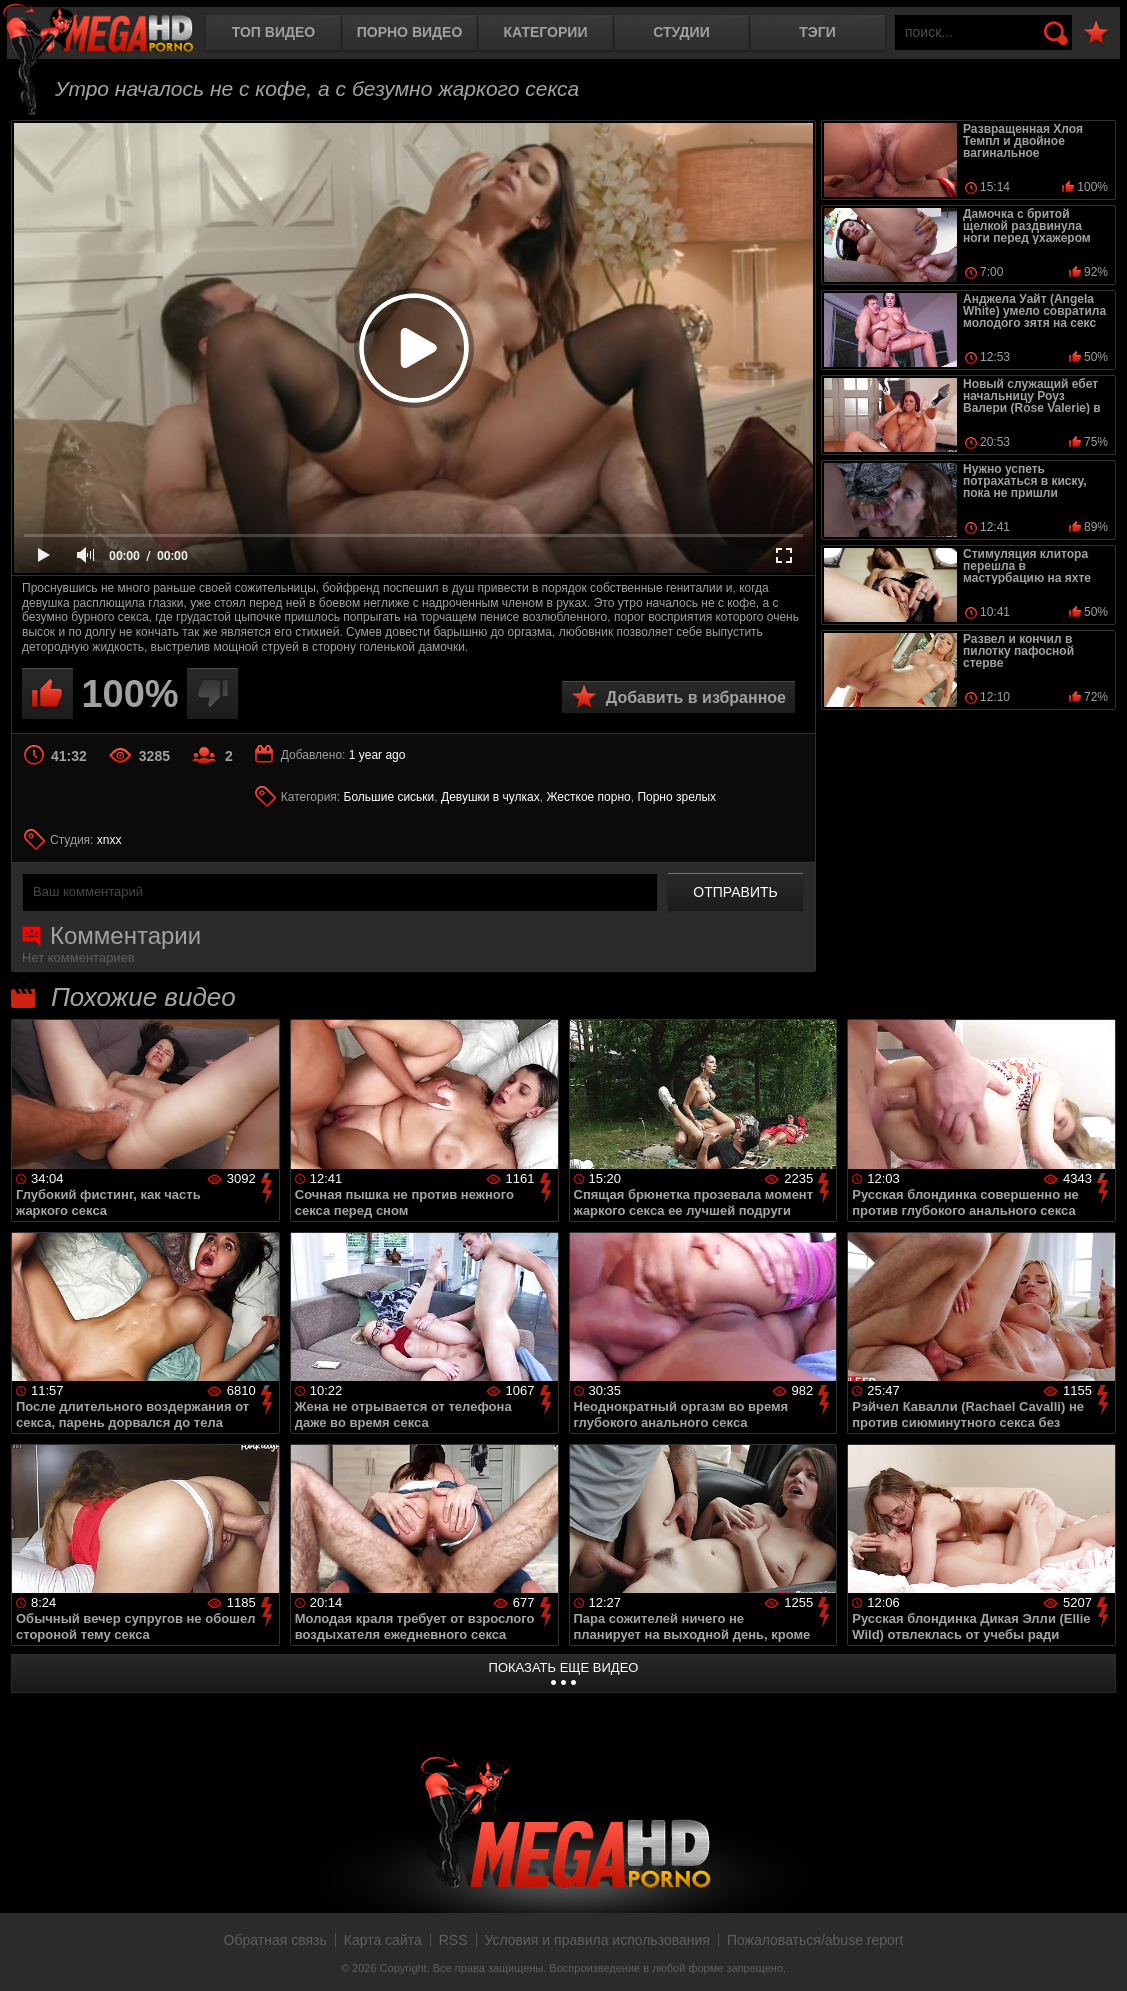 The width and height of the screenshot is (1127, 1991). I want to click on Топ видео, so click(273, 32).